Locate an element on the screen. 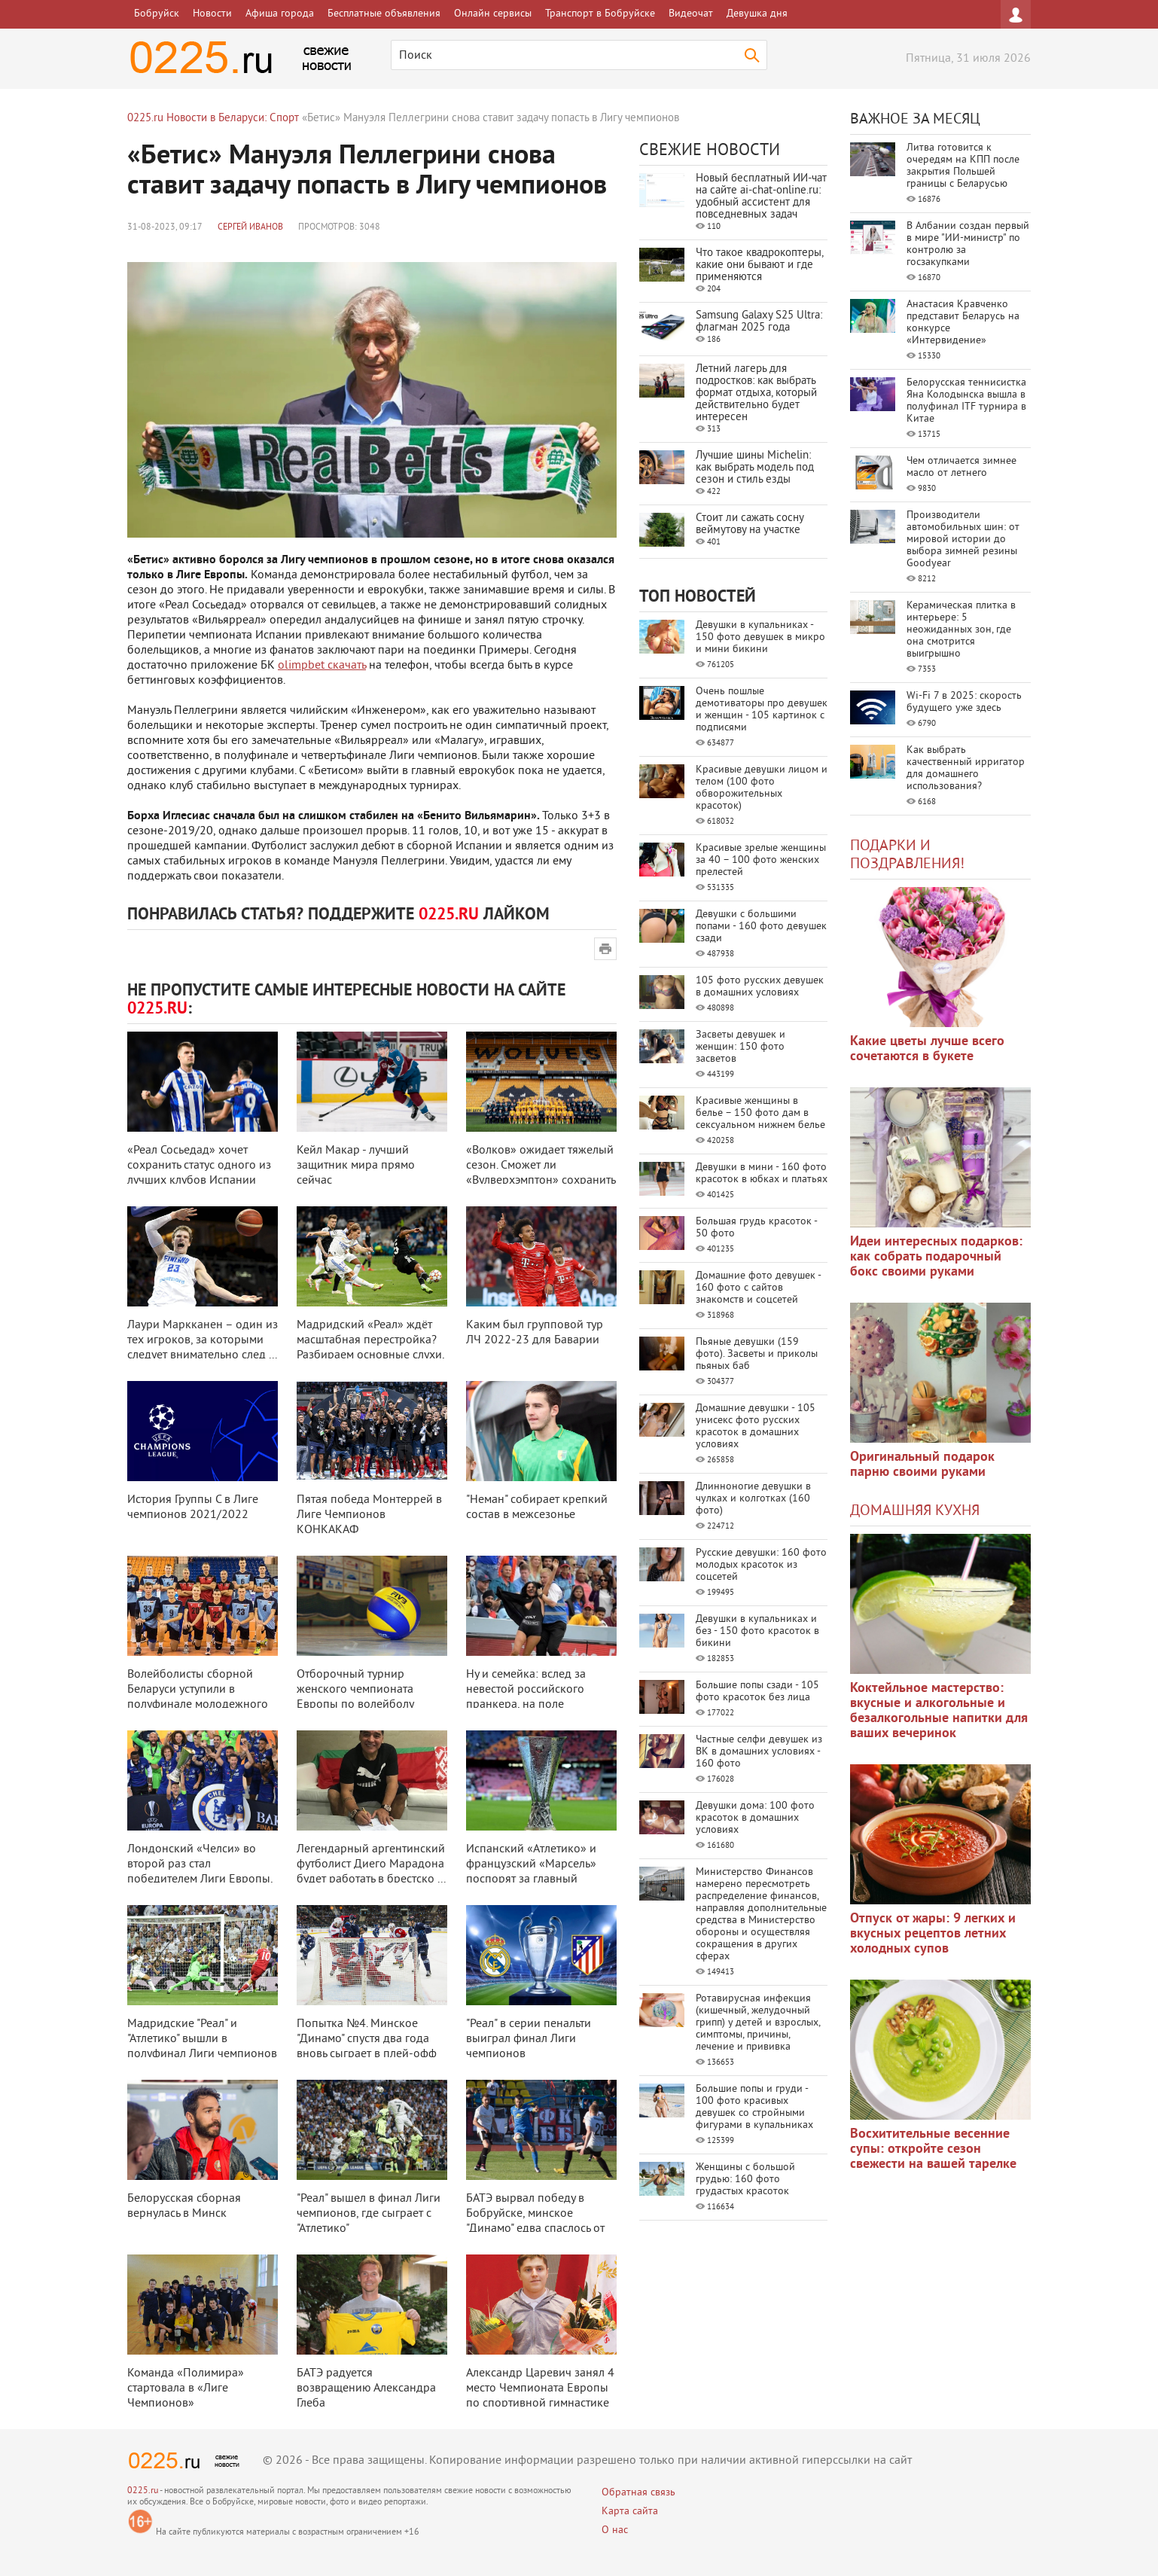 The image size is (1158, 2576). Большие попы сзади - 105 фото красоток без лица is located at coordinates (757, 1691).